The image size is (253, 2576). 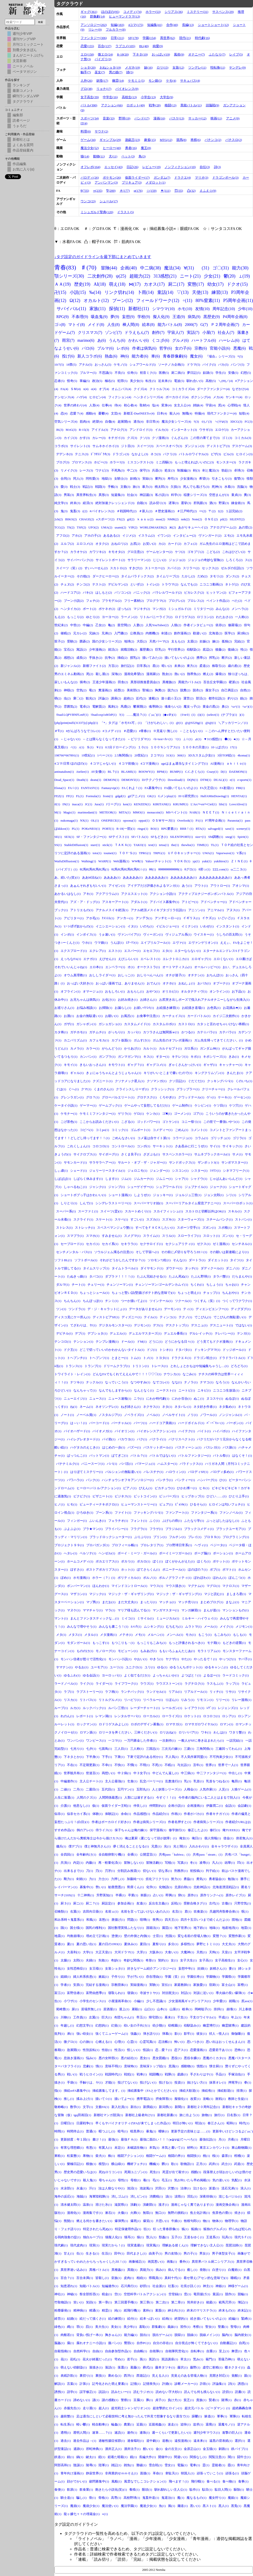 I want to click on ４コマ前後(1), so click(x=128, y=763).